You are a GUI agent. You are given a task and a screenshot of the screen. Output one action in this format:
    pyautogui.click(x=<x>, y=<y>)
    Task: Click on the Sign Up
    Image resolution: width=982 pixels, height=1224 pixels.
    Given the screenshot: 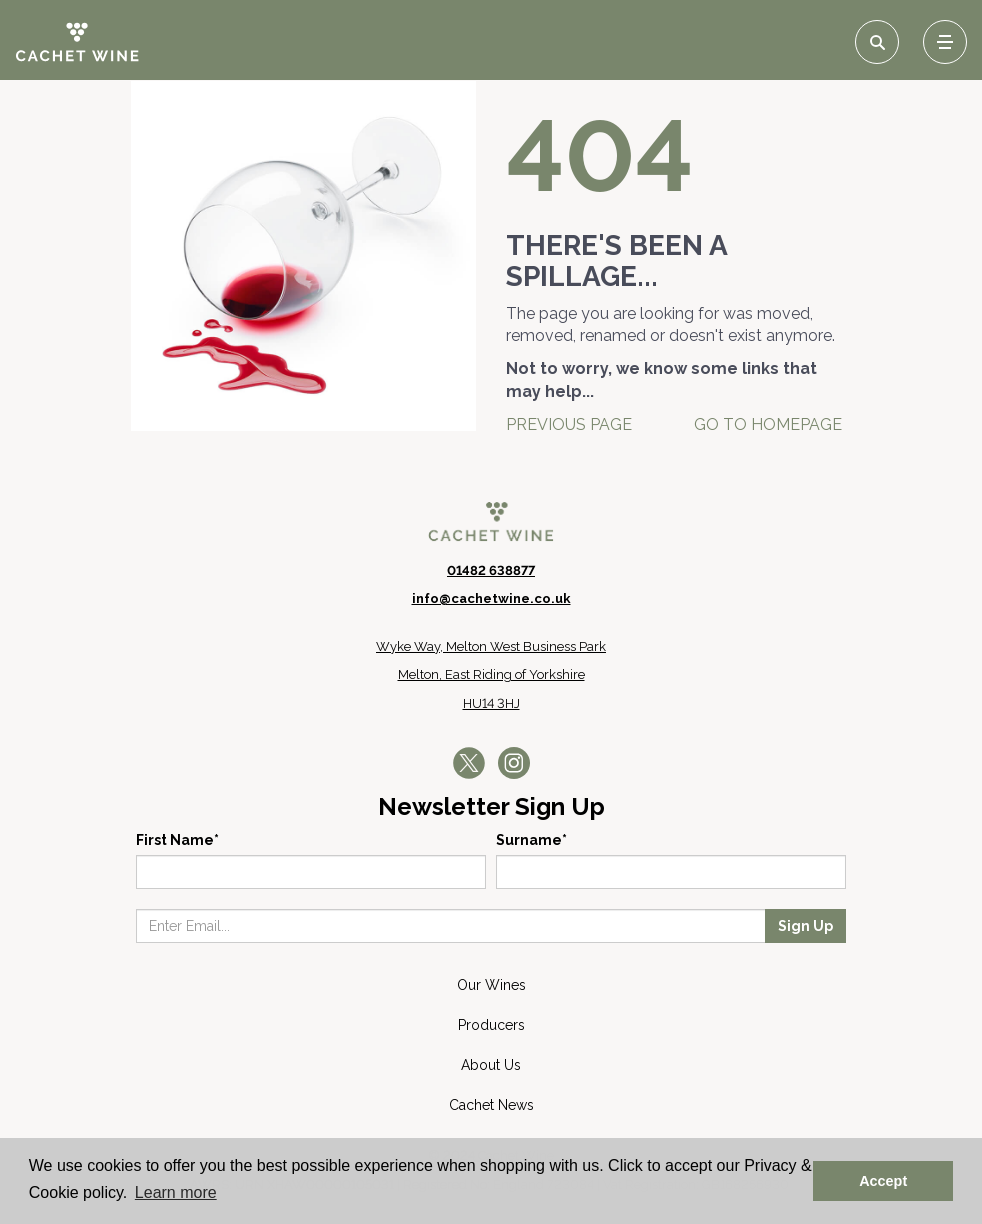 What is the action you would take?
    pyautogui.click(x=805, y=926)
    